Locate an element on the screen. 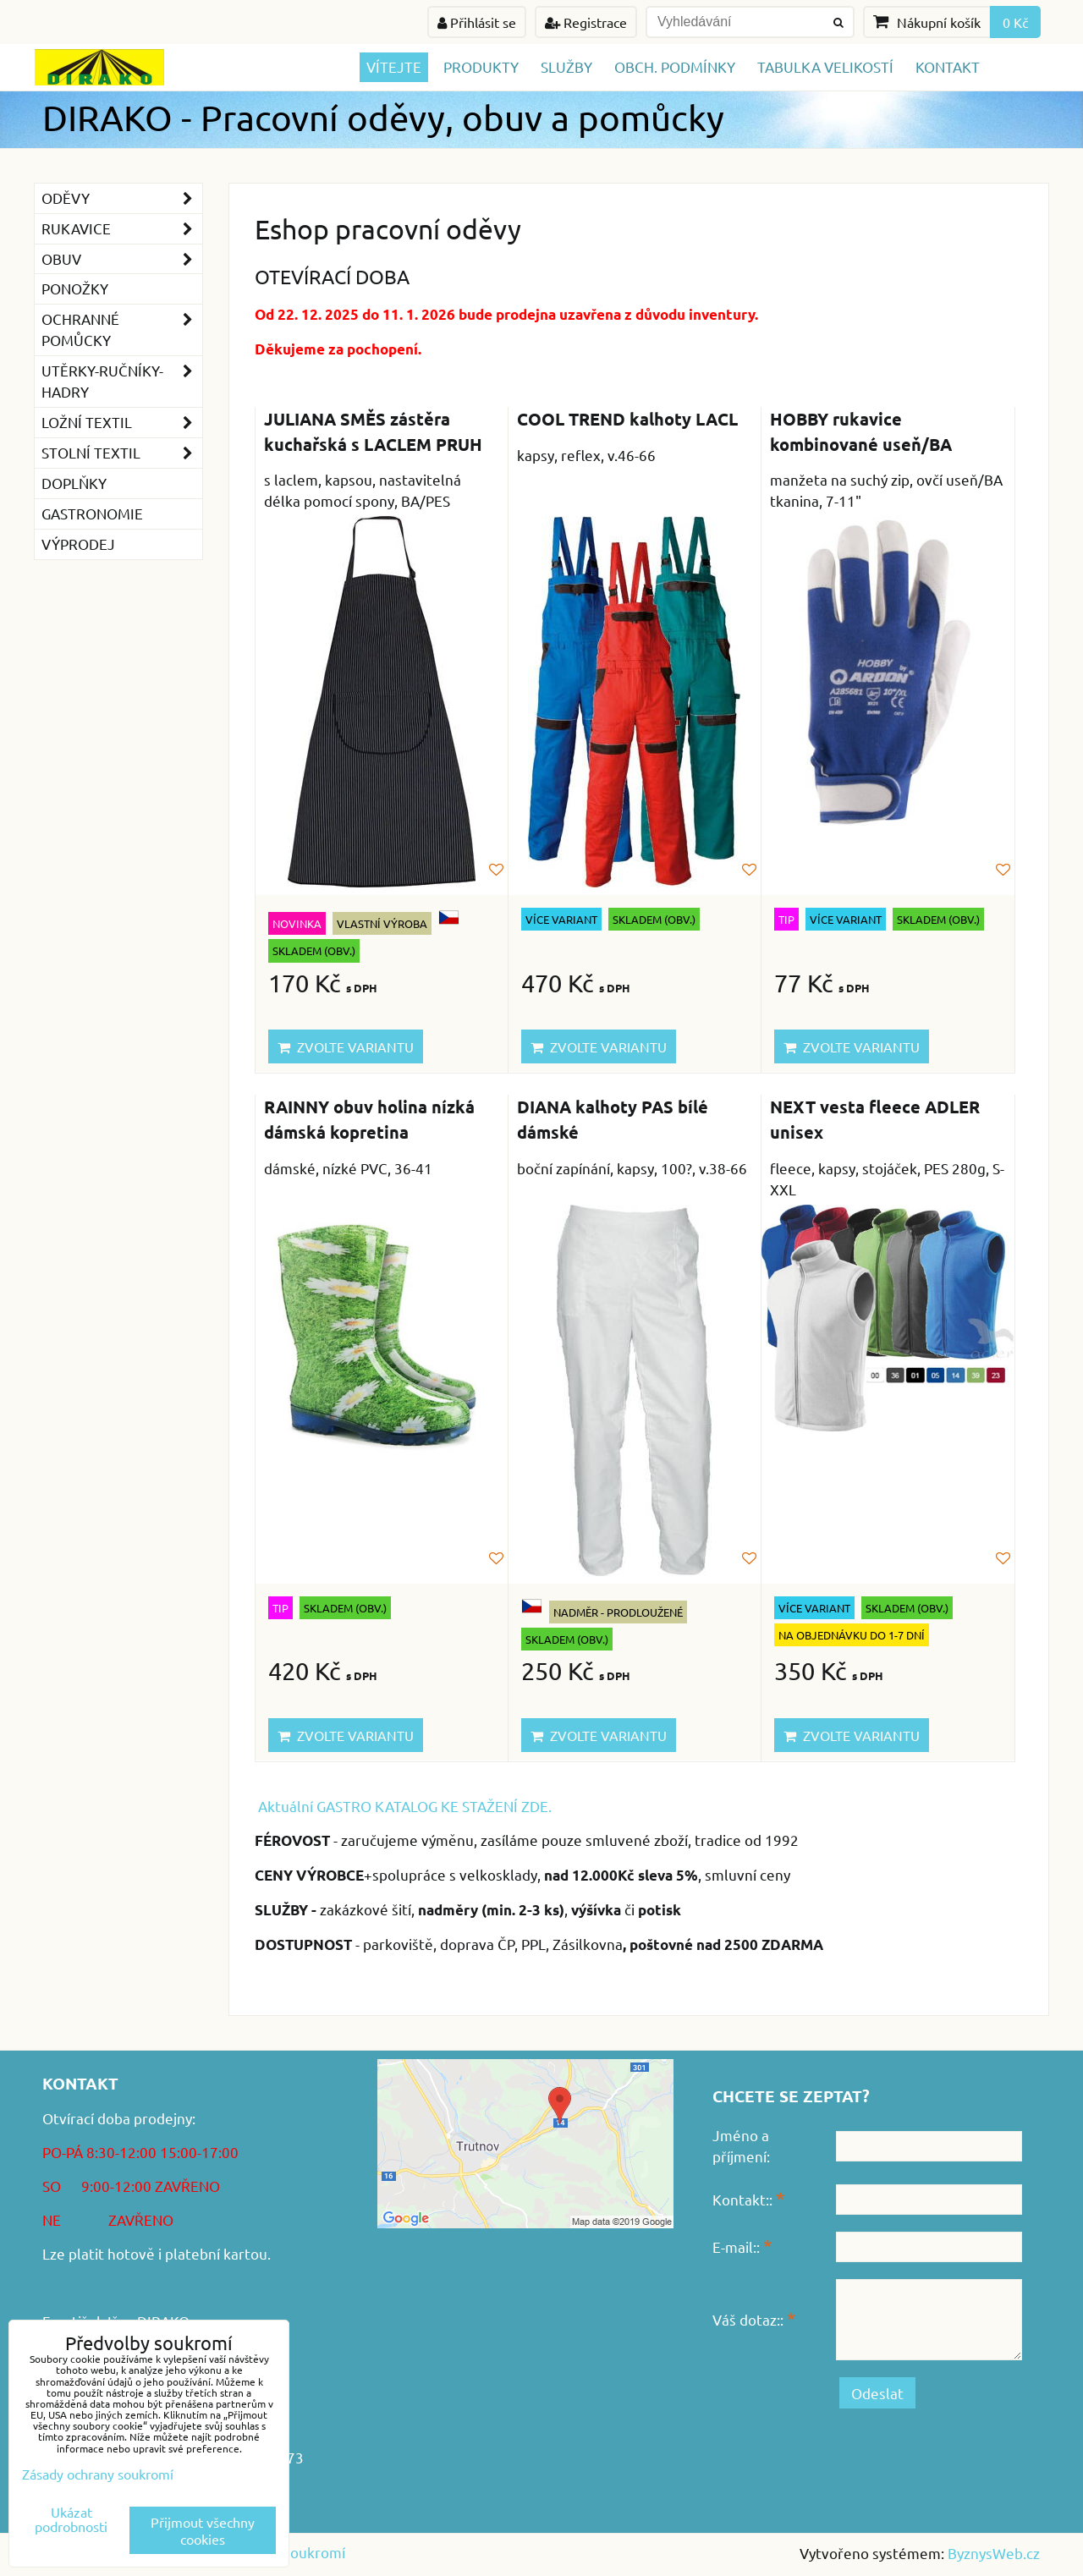 This screenshot has height=2576, width=1083. Ukázat podrobnosti is located at coordinates (71, 2519).